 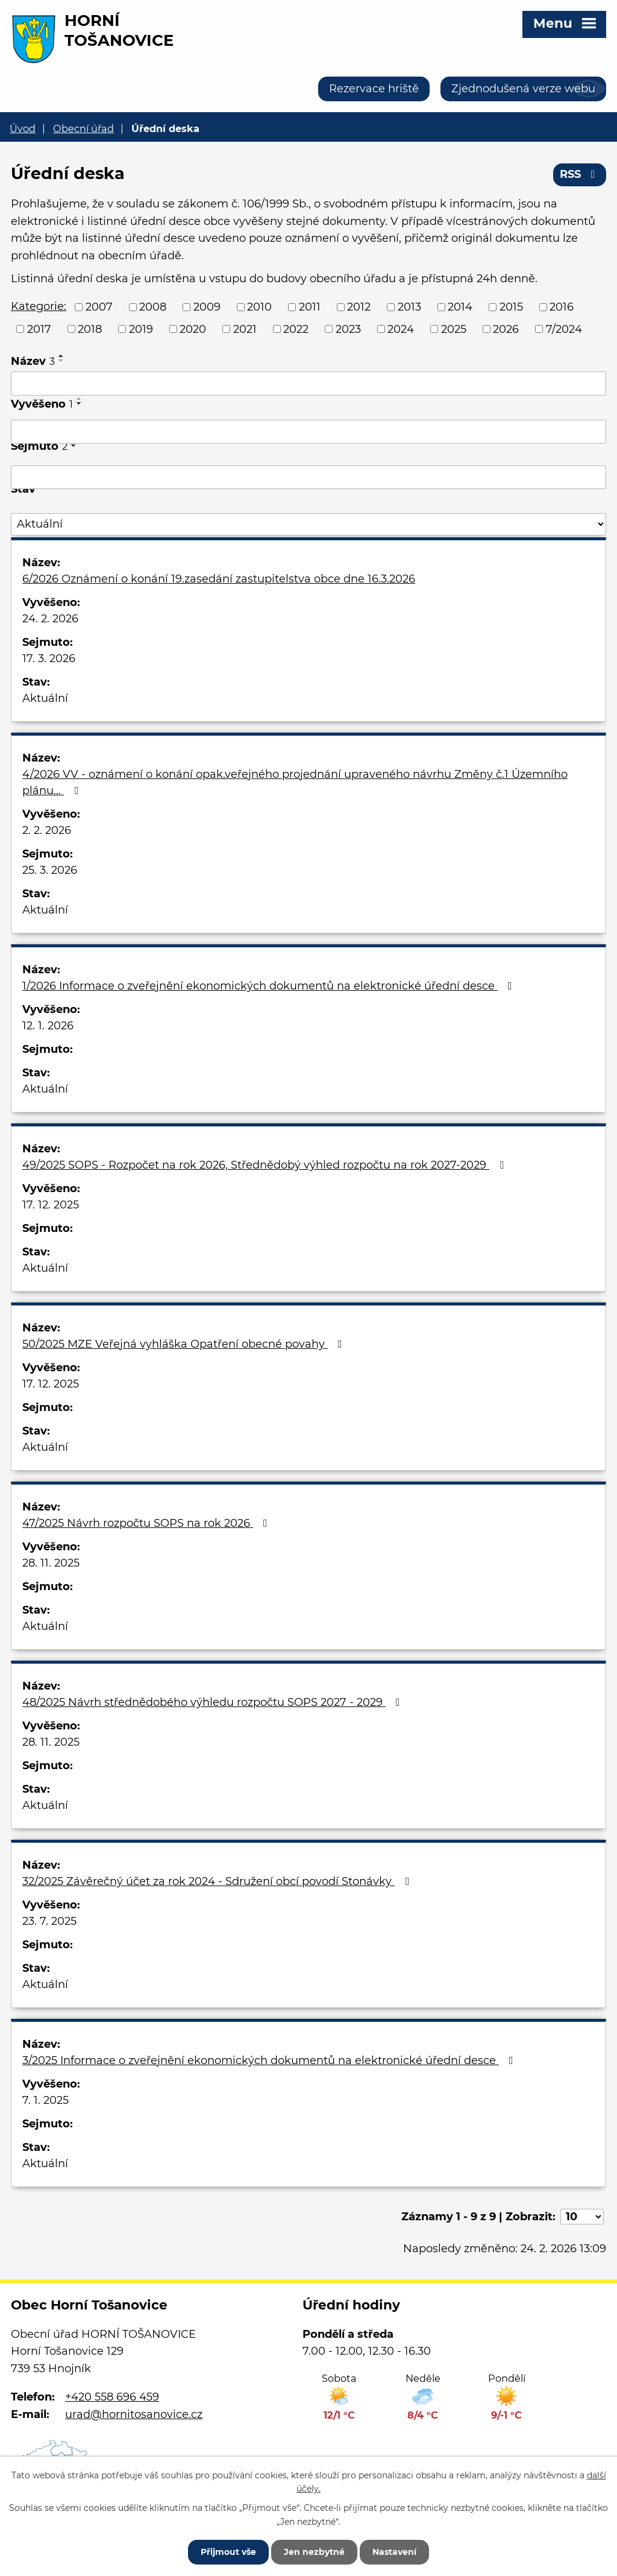 I want to click on 23. 7. 2025, so click(x=49, y=1921).